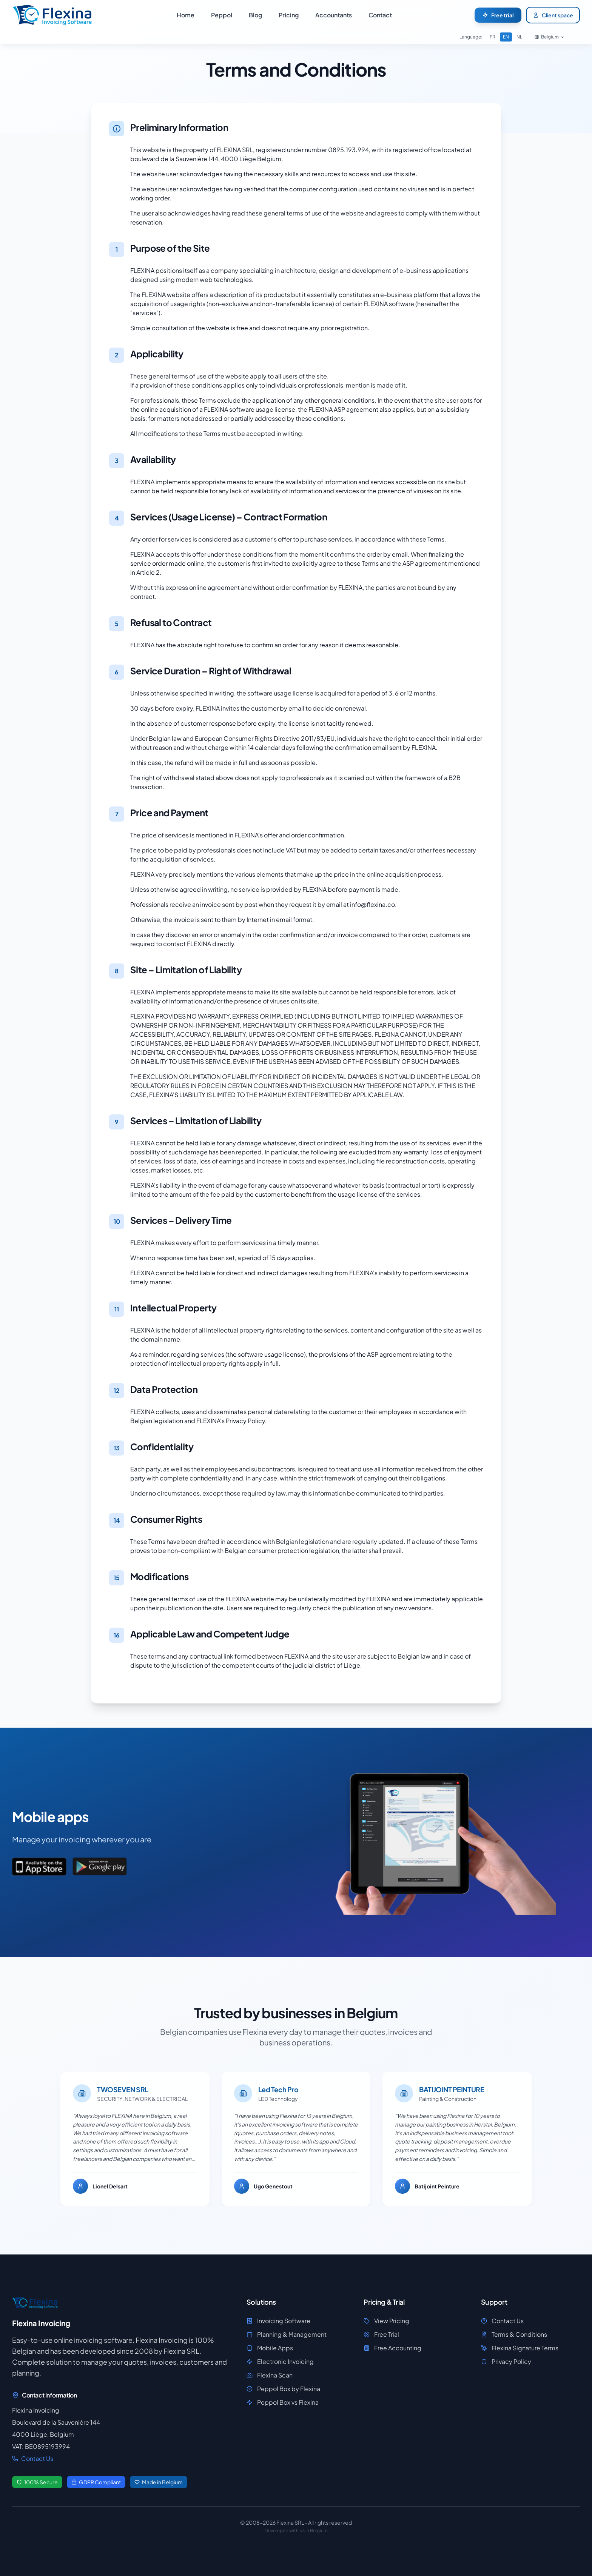 This screenshot has height=2576, width=592. What do you see at coordinates (230, 1421) in the screenshot?
I see `FLEXINA's Privacy Policy` at bounding box center [230, 1421].